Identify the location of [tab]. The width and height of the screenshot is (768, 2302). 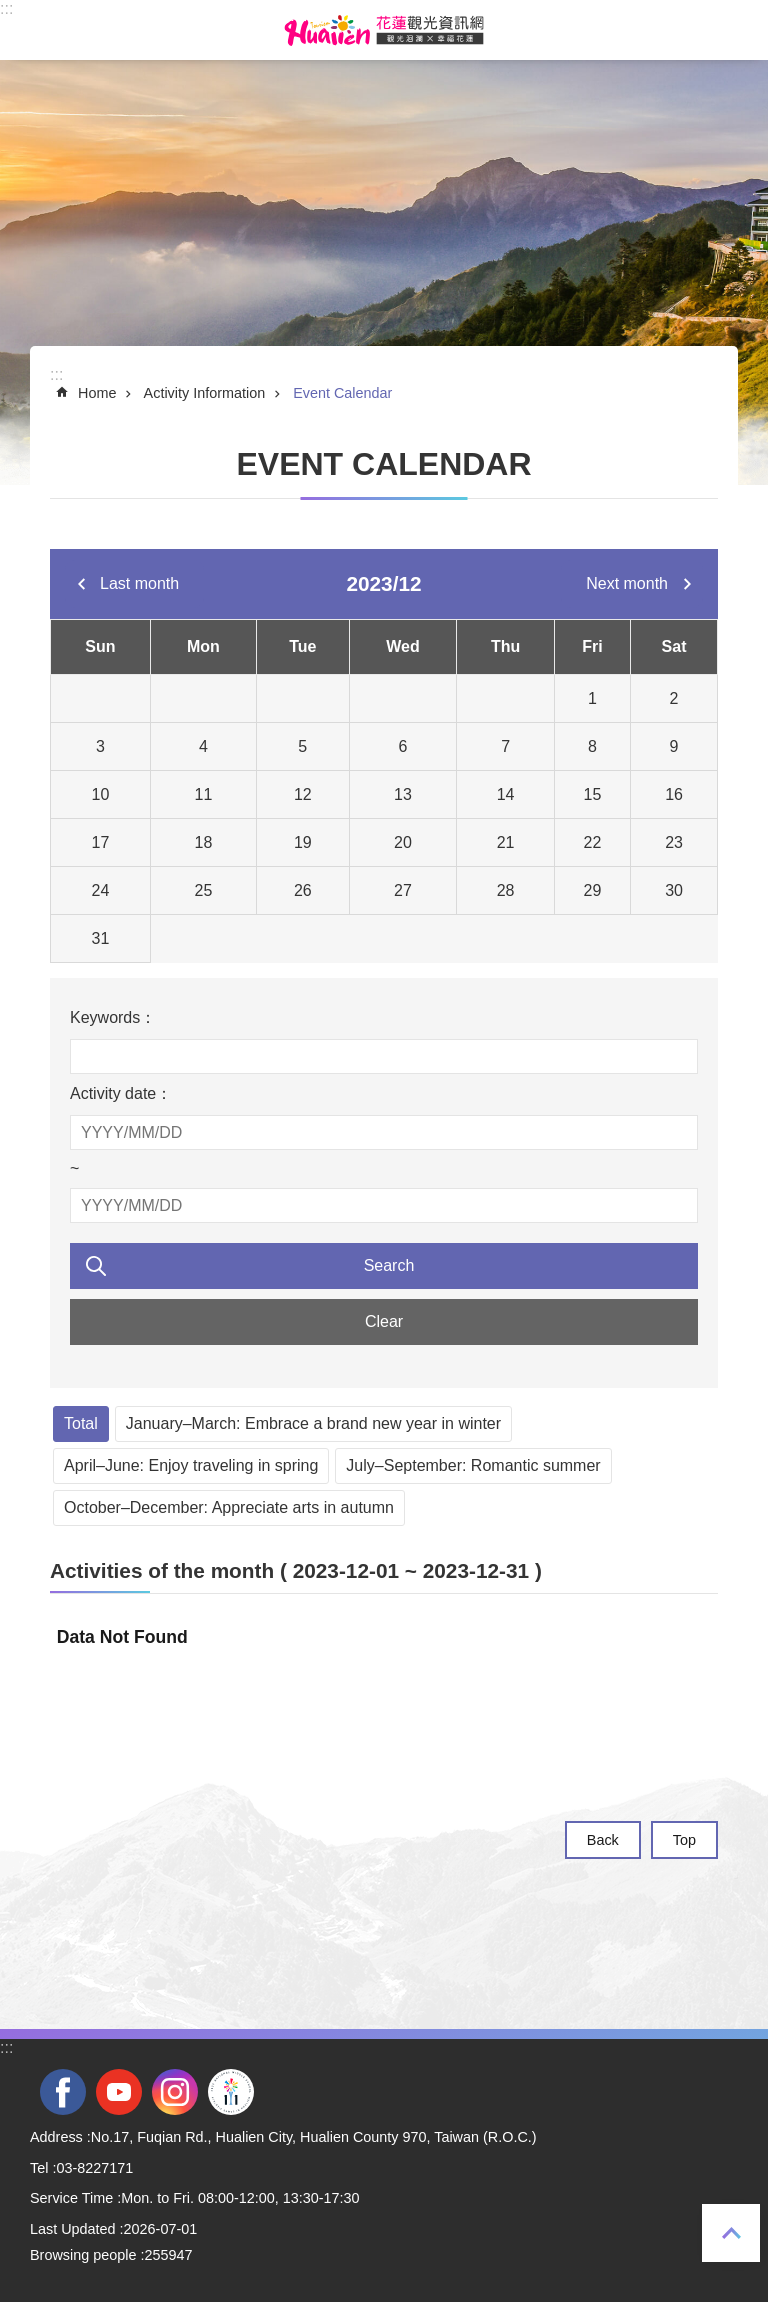
(384, 1571).